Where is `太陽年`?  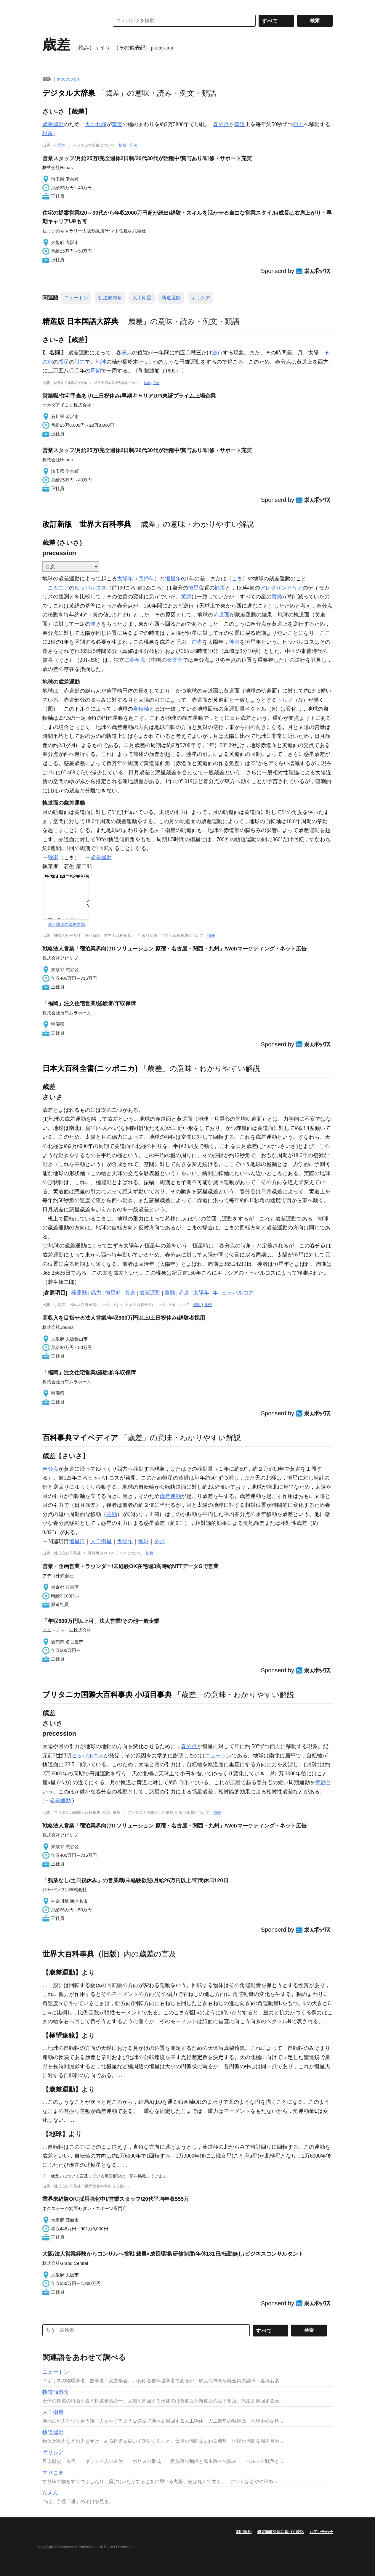 太陽年 is located at coordinates (125, 579).